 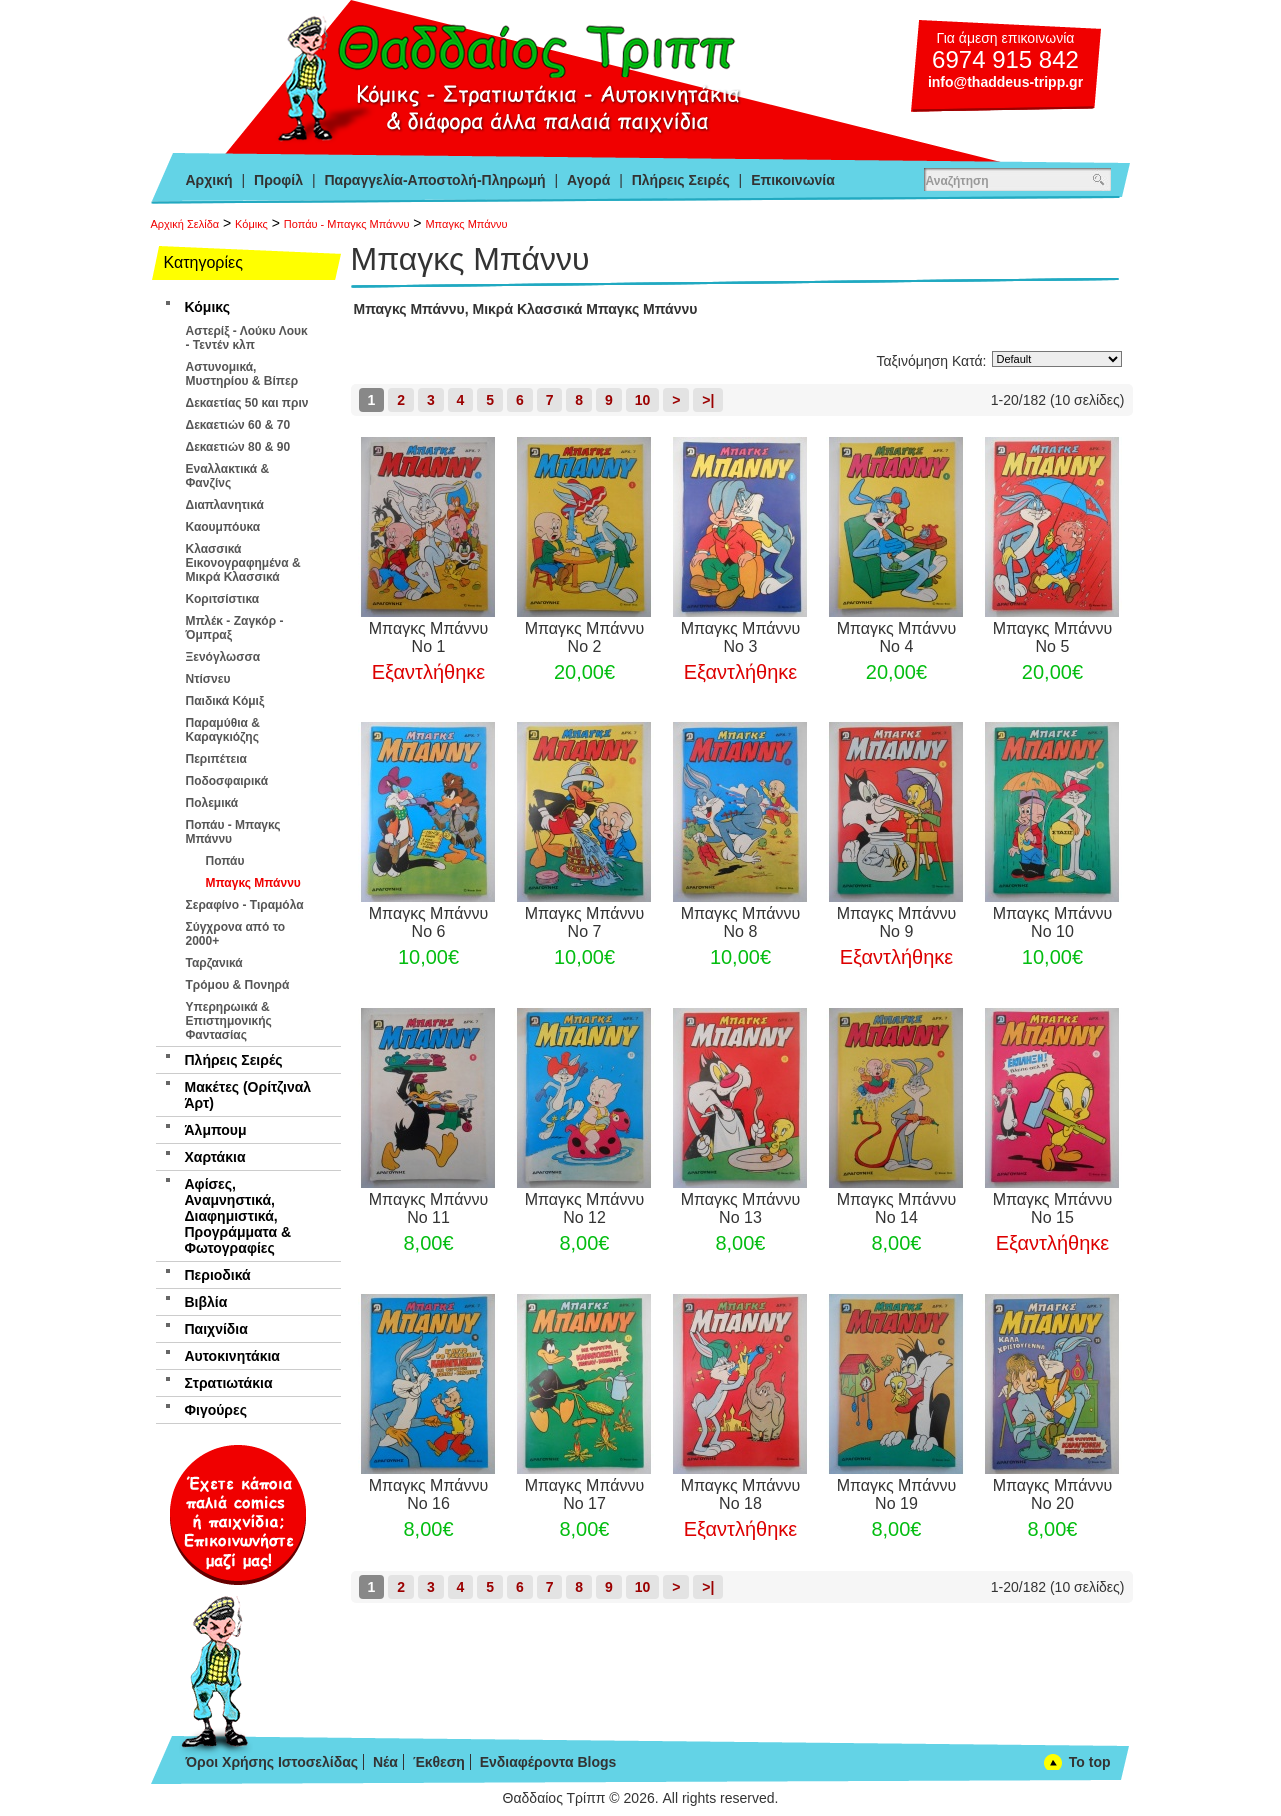 I want to click on 10, so click(x=643, y=400).